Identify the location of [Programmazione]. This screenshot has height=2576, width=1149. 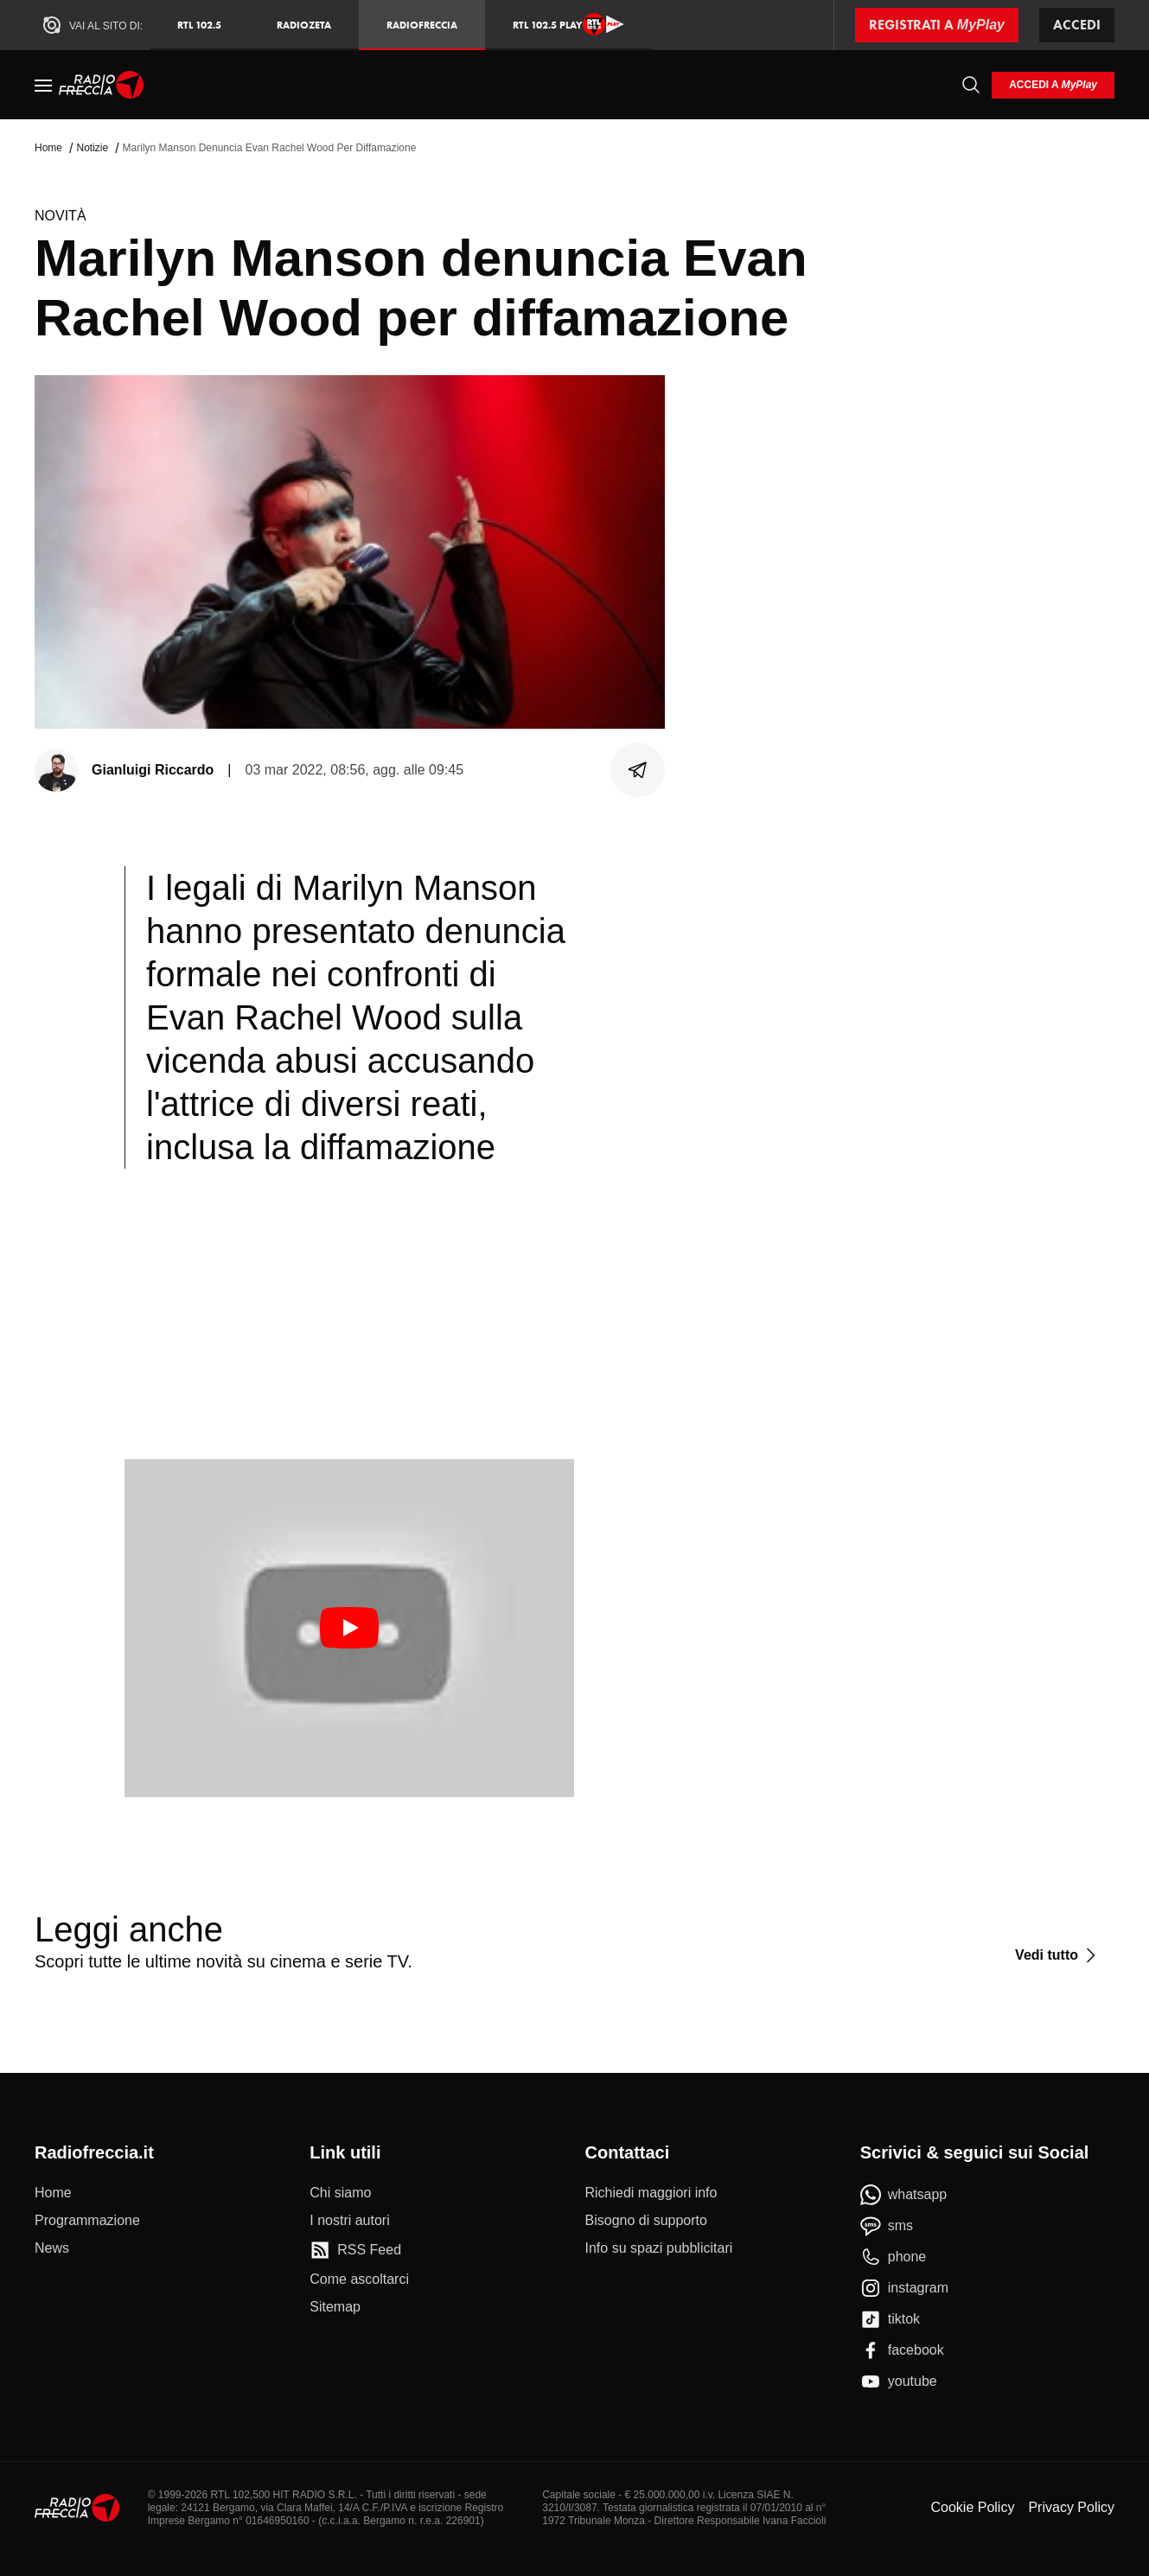
(87, 2220).